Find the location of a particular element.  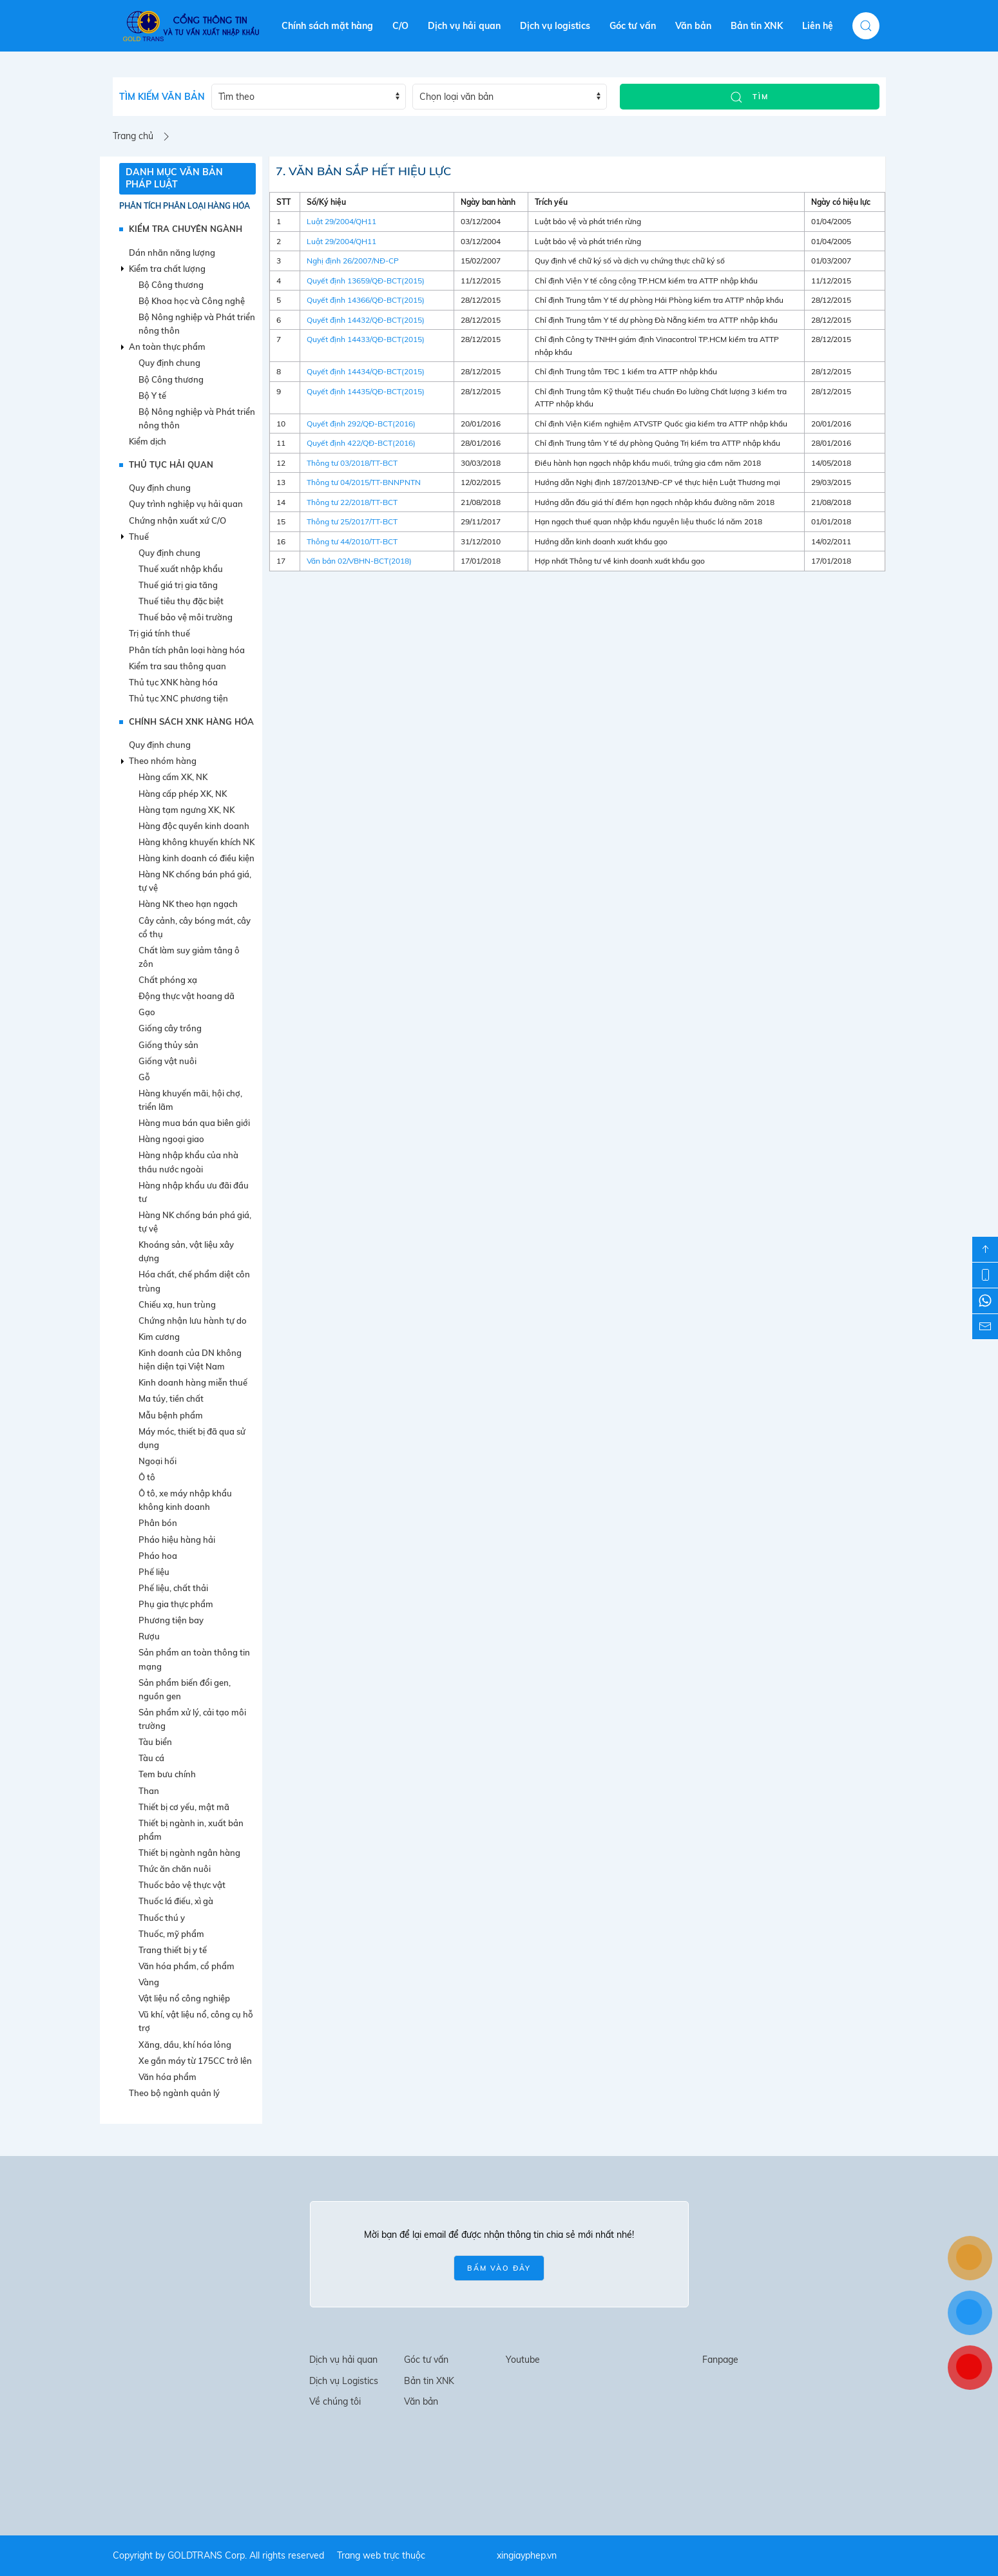

Phân bón is located at coordinates (158, 1523).